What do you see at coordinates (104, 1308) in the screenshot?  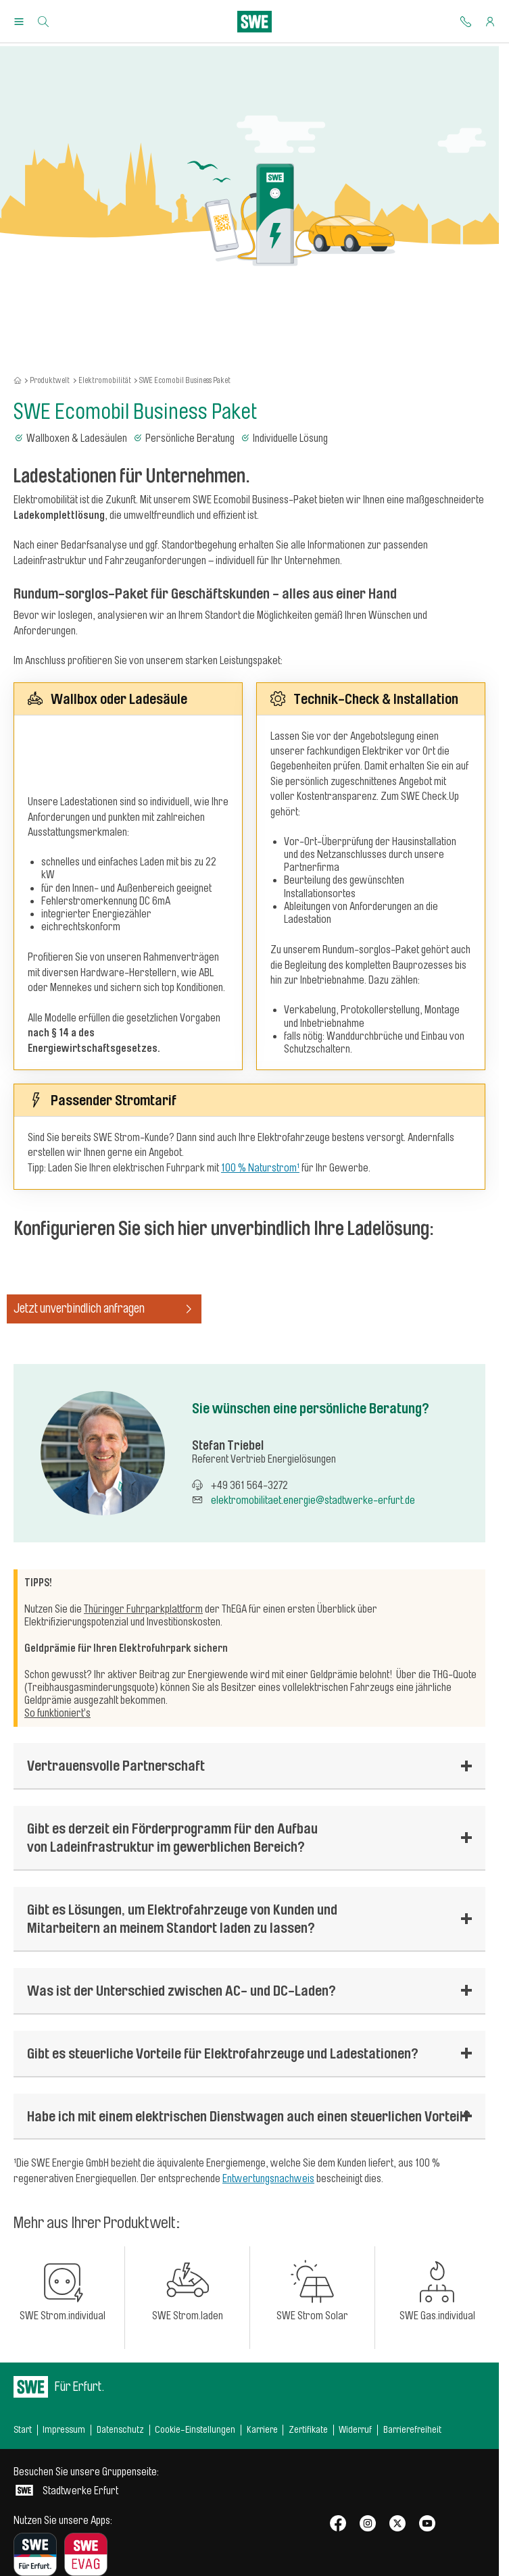 I see `Jetzt unverbindlich anfragen` at bounding box center [104, 1308].